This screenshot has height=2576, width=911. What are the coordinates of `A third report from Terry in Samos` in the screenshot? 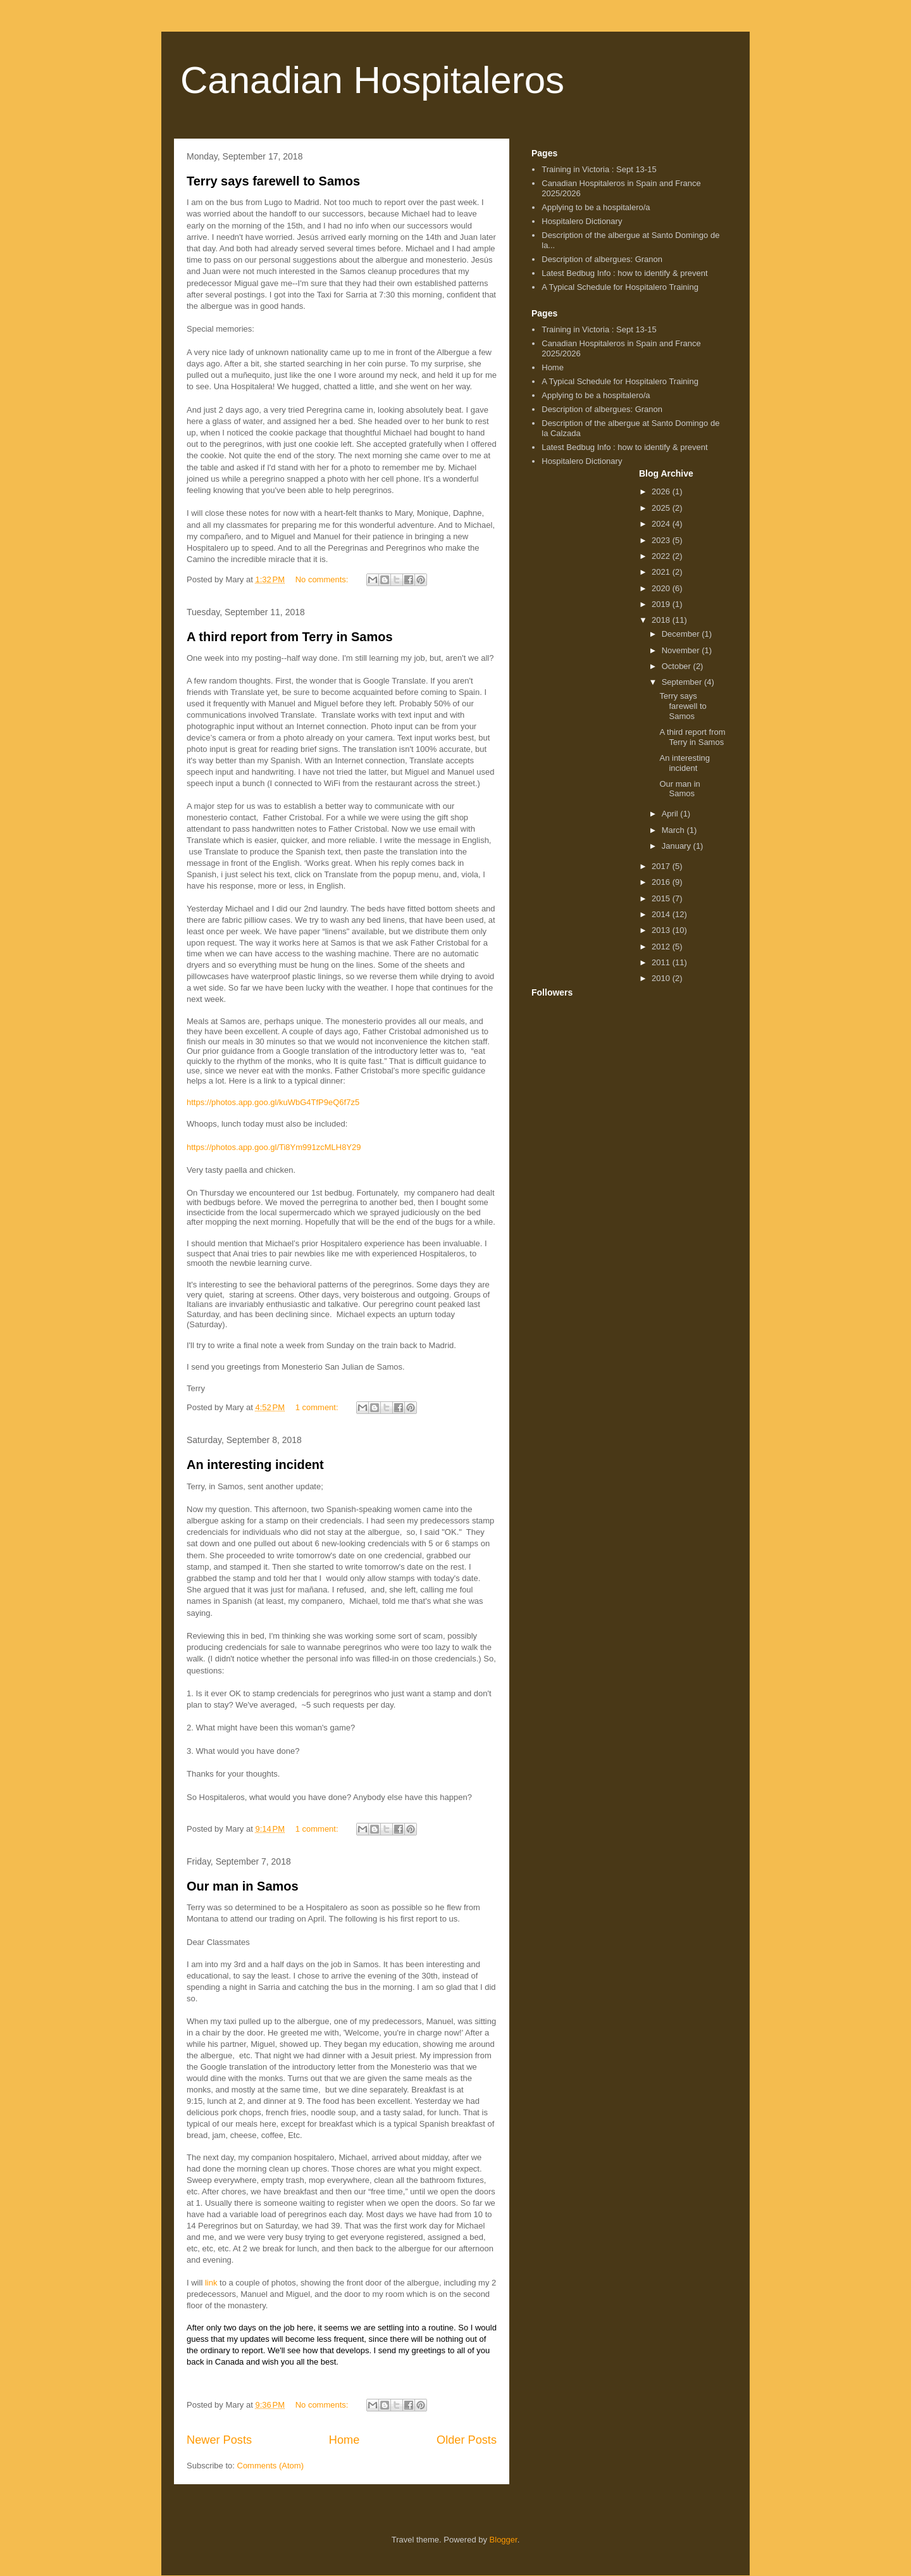 It's located at (290, 637).